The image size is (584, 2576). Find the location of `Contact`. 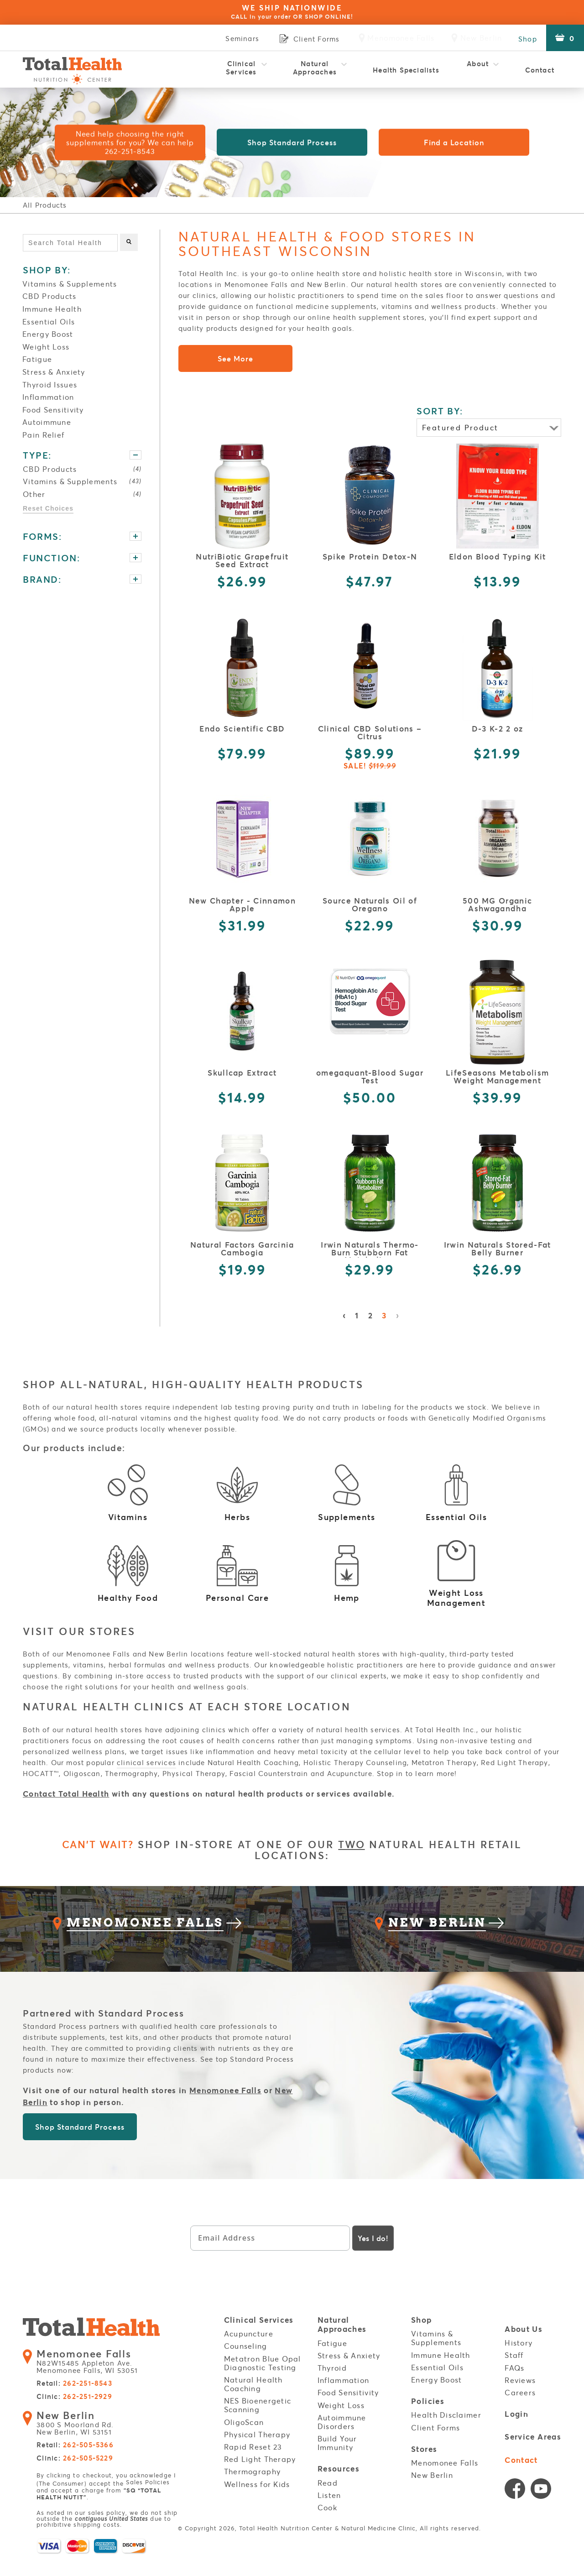

Contact is located at coordinates (539, 69).